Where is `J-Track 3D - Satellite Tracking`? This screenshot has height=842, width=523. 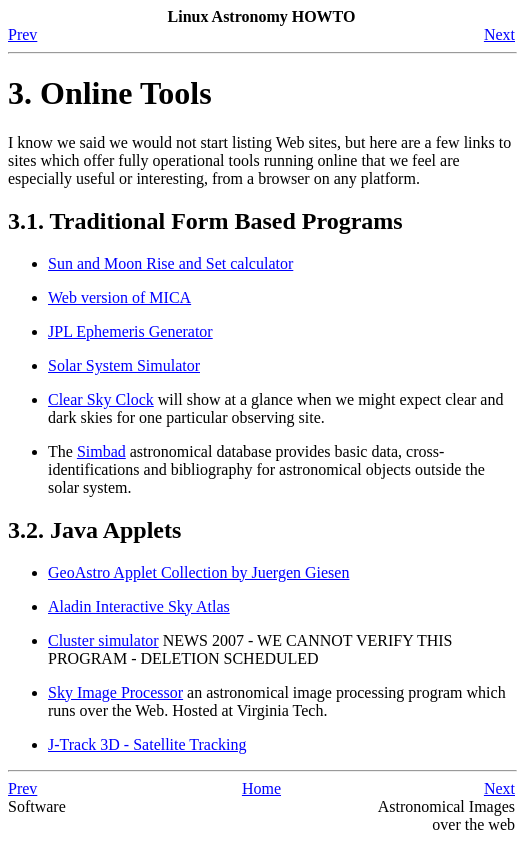 J-Track 3D - Satellite Tracking is located at coordinates (147, 744).